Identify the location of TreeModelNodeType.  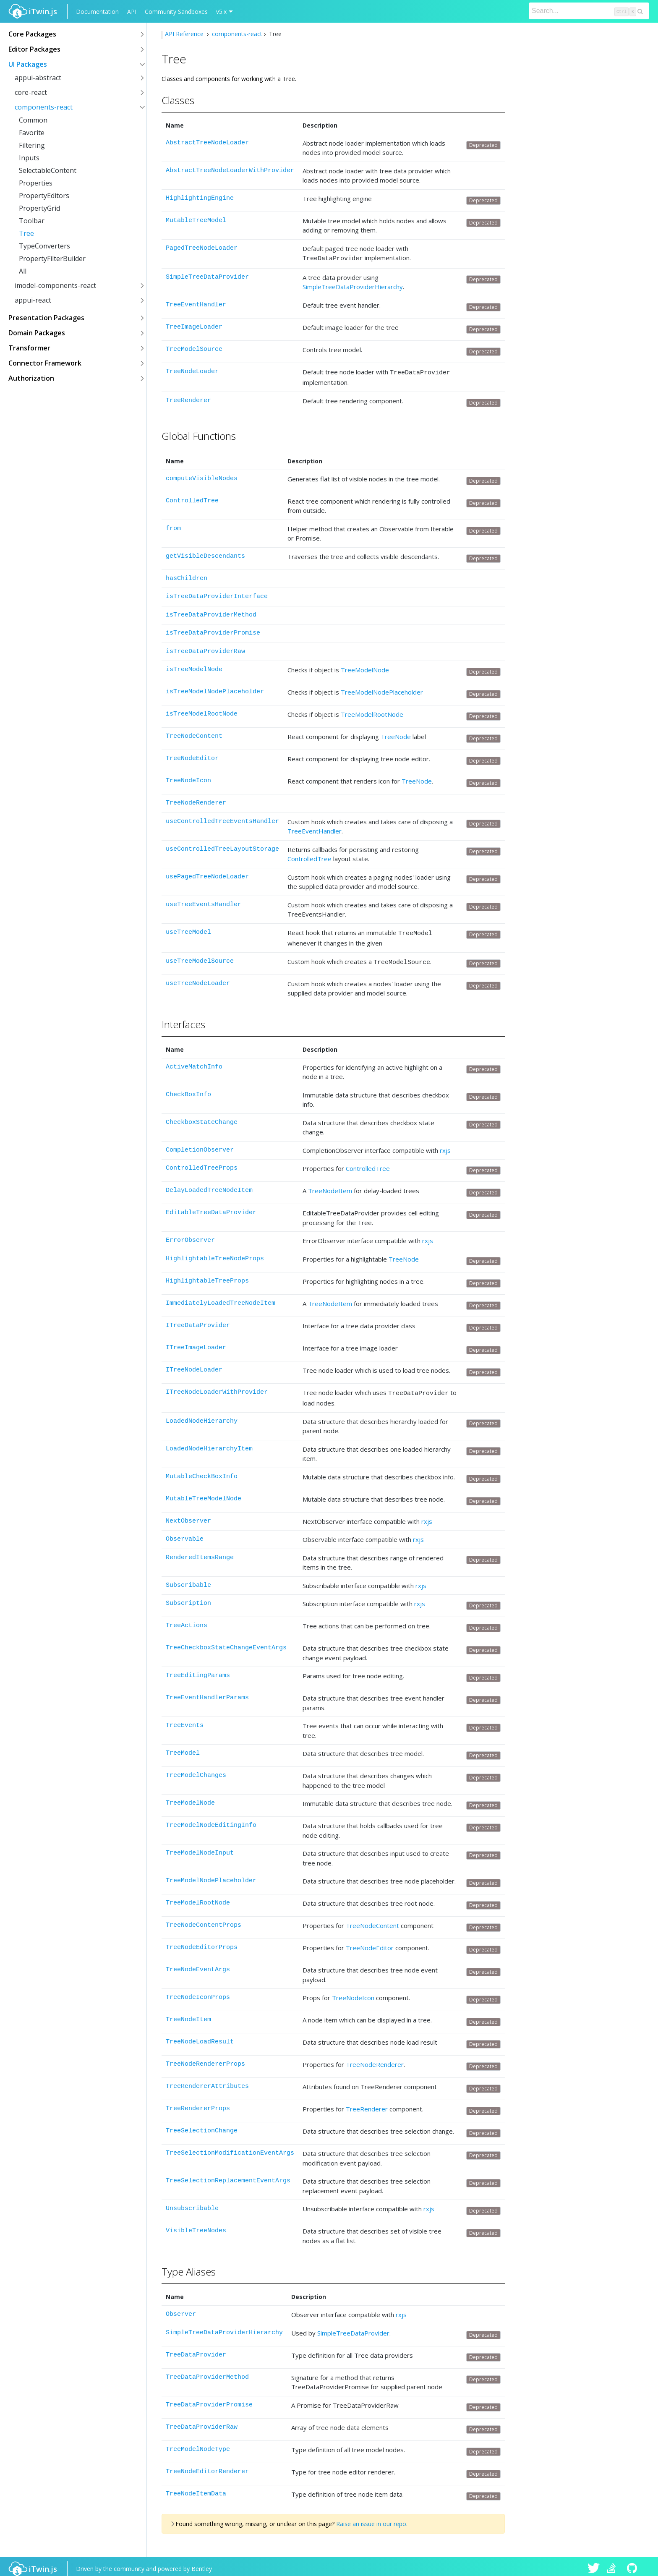
(198, 2444).